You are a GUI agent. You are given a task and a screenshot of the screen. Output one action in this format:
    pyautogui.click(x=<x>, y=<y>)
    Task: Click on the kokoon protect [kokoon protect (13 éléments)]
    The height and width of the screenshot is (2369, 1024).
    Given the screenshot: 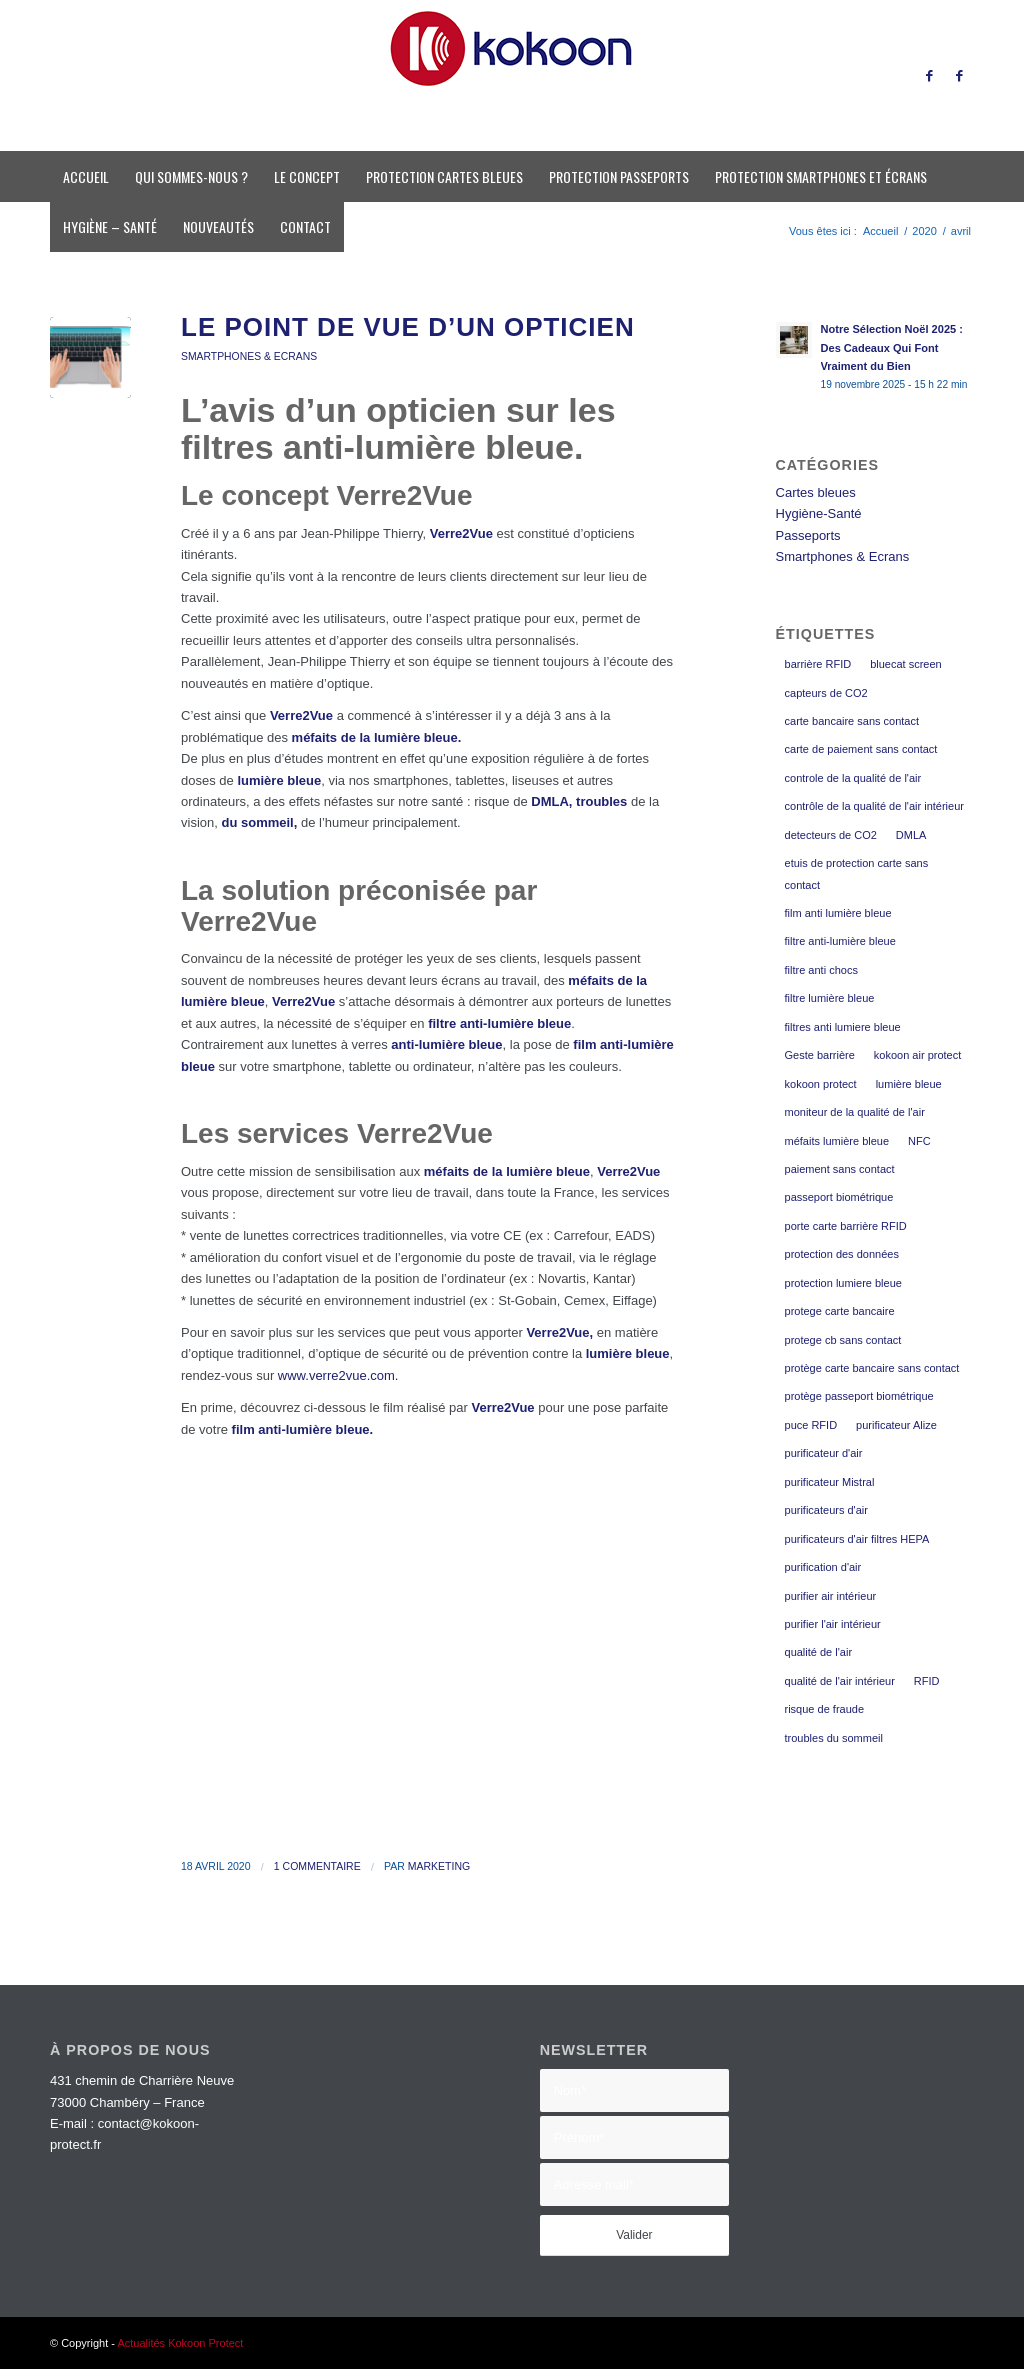 What is the action you would take?
    pyautogui.click(x=821, y=1084)
    